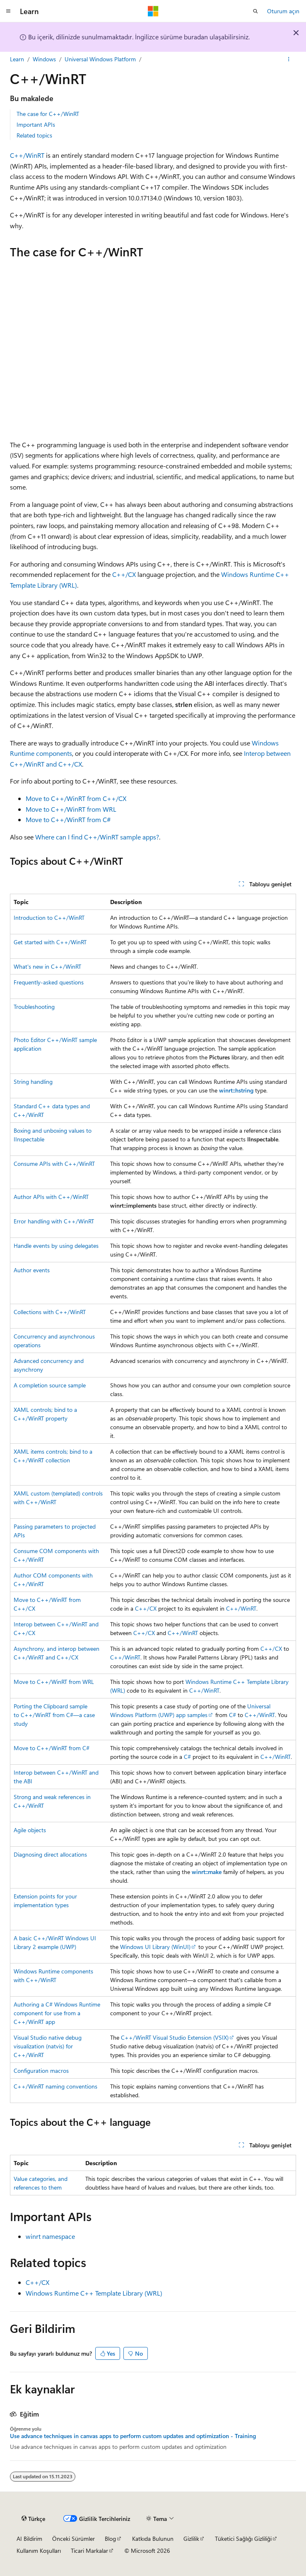 The width and height of the screenshot is (306, 2576). I want to click on Porting the Clipboard sample to C++/WinRT from C#—a case study, so click(54, 1714).